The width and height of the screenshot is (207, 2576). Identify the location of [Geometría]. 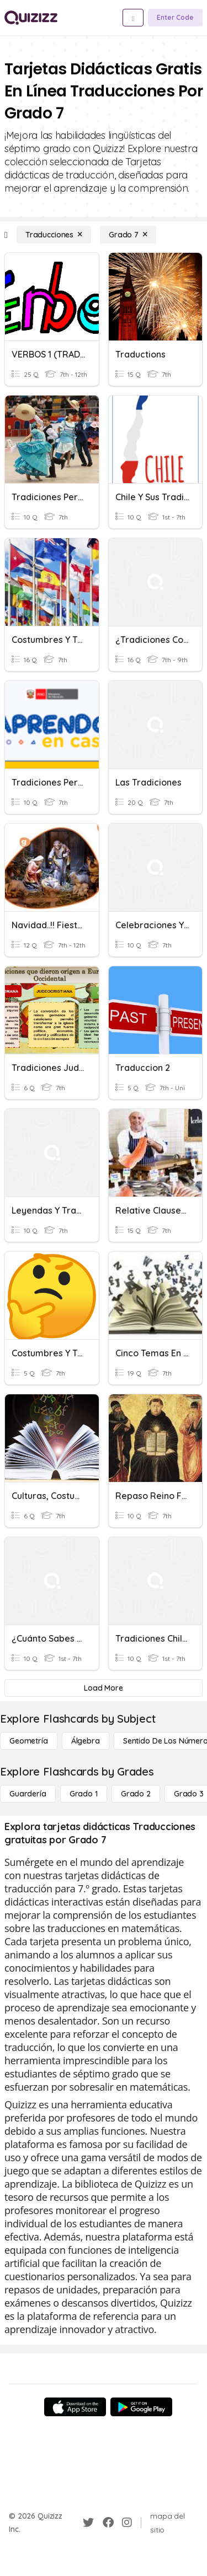
(28, 1741).